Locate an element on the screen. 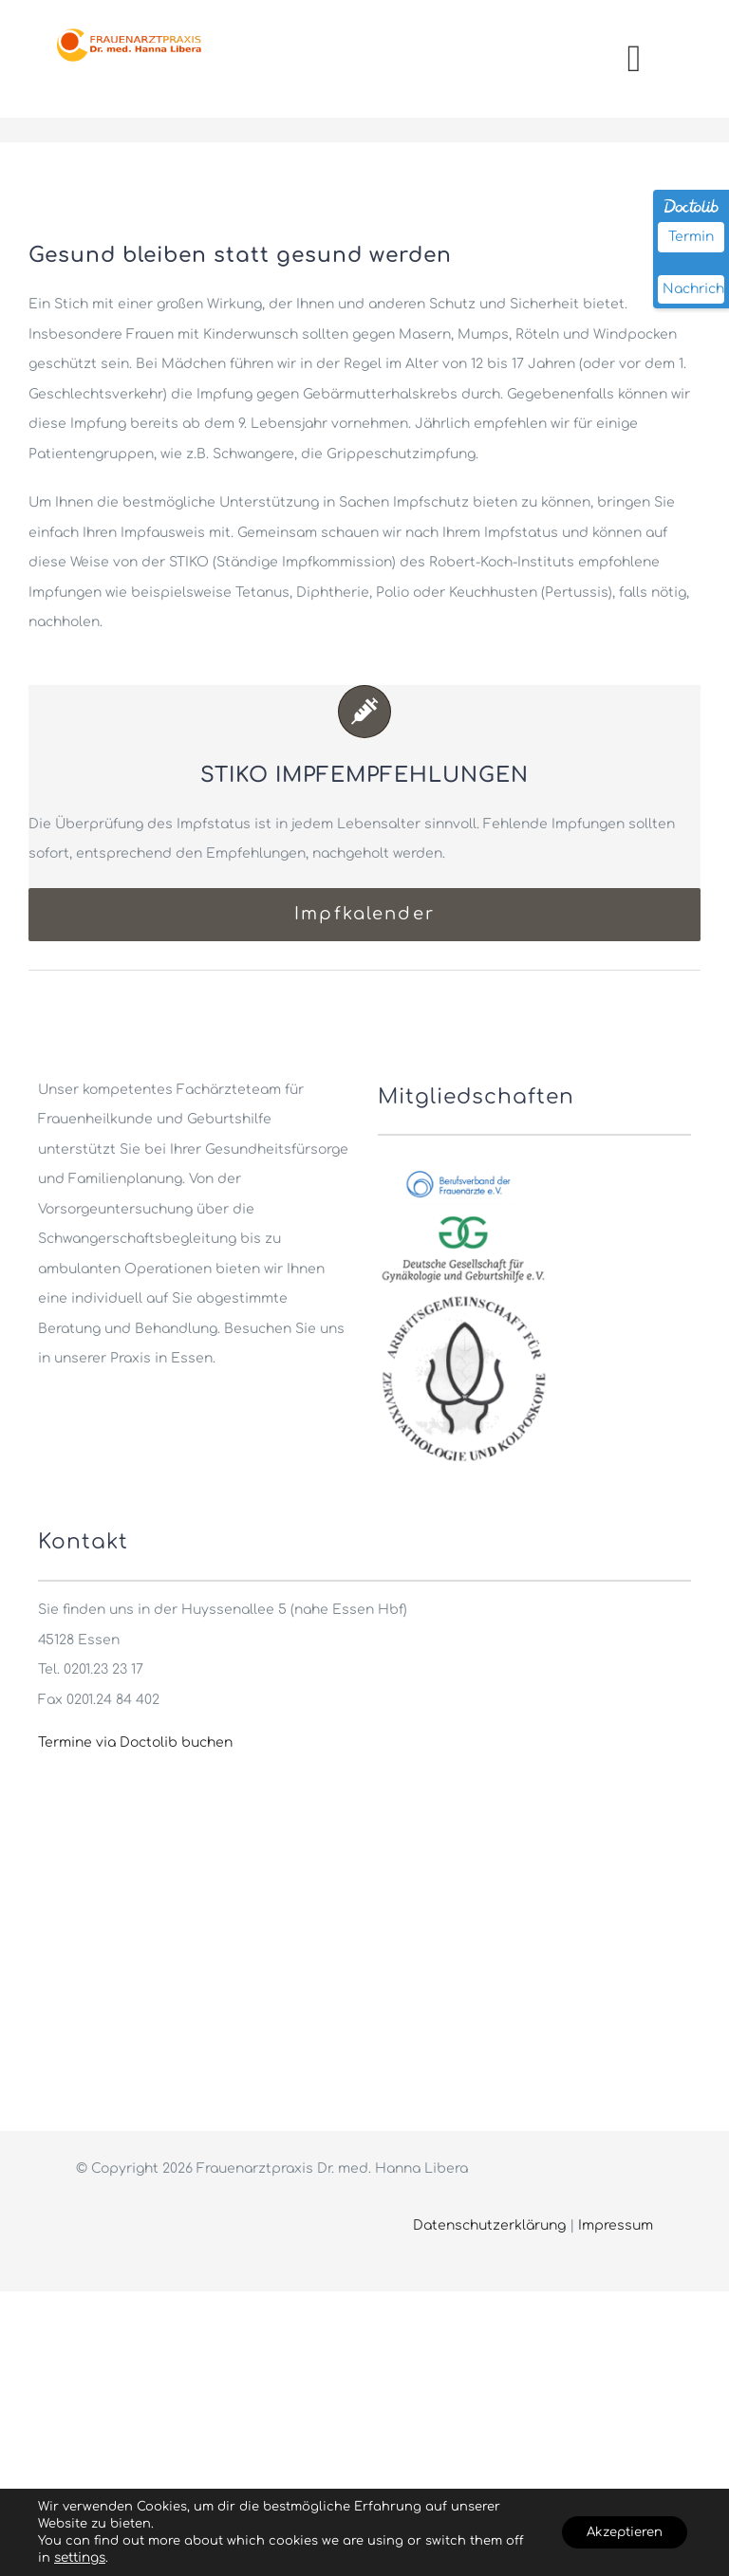 This screenshot has height=2576, width=729. Termine via Doctolib buchen is located at coordinates (135, 1742).